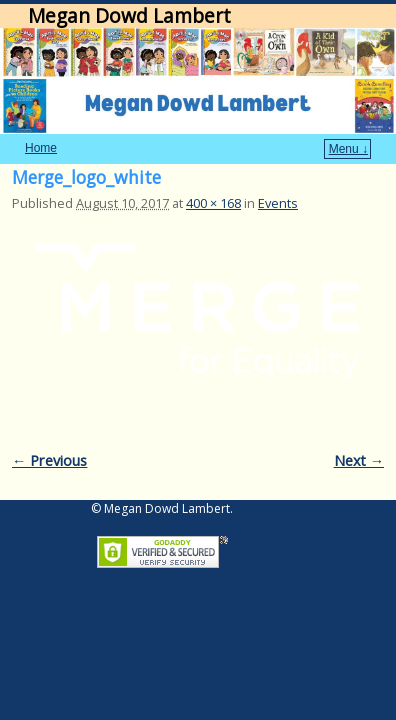 This screenshot has height=720, width=396. What do you see at coordinates (49, 430) in the screenshot?
I see `← Previous` at bounding box center [49, 430].